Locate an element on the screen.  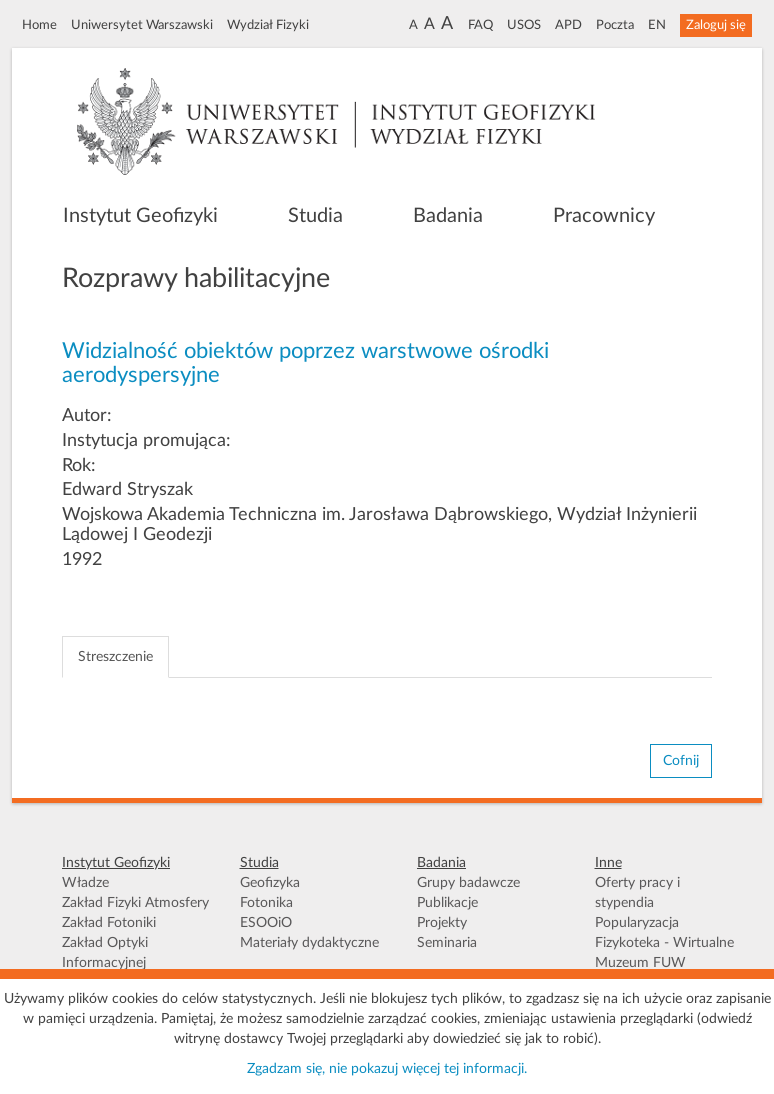
Publikacje is located at coordinates (447, 903).